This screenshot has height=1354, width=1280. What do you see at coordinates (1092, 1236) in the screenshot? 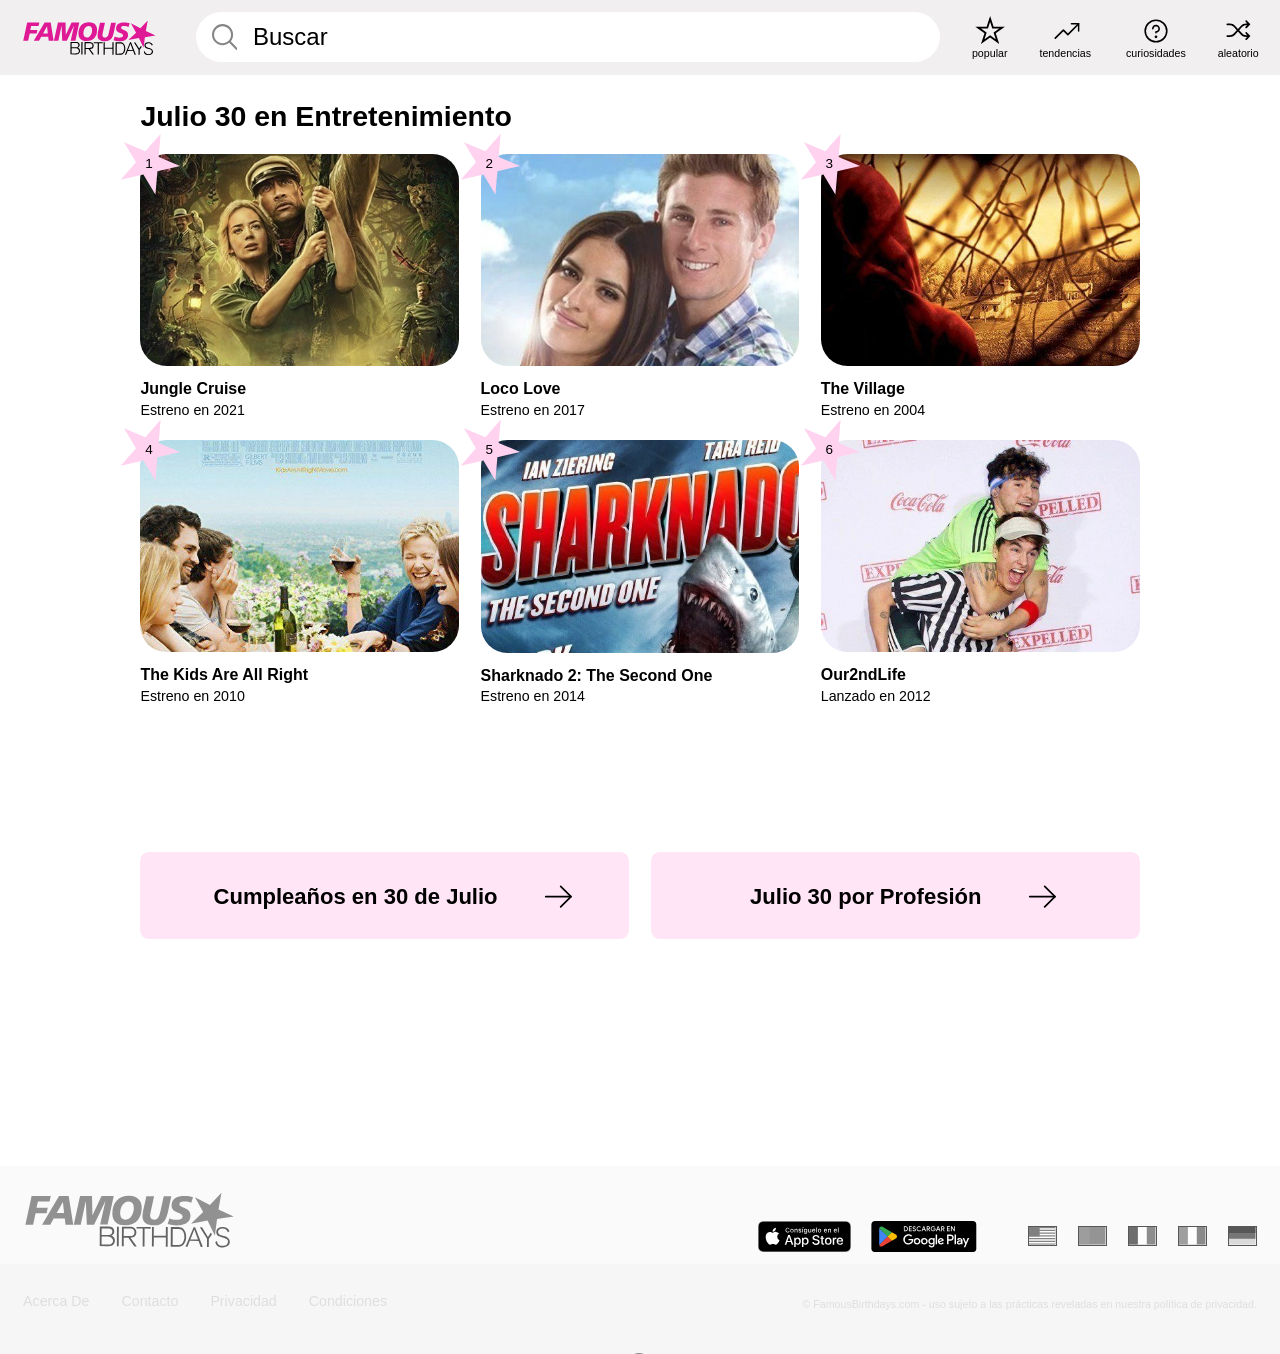
I see `[Portugués]` at bounding box center [1092, 1236].